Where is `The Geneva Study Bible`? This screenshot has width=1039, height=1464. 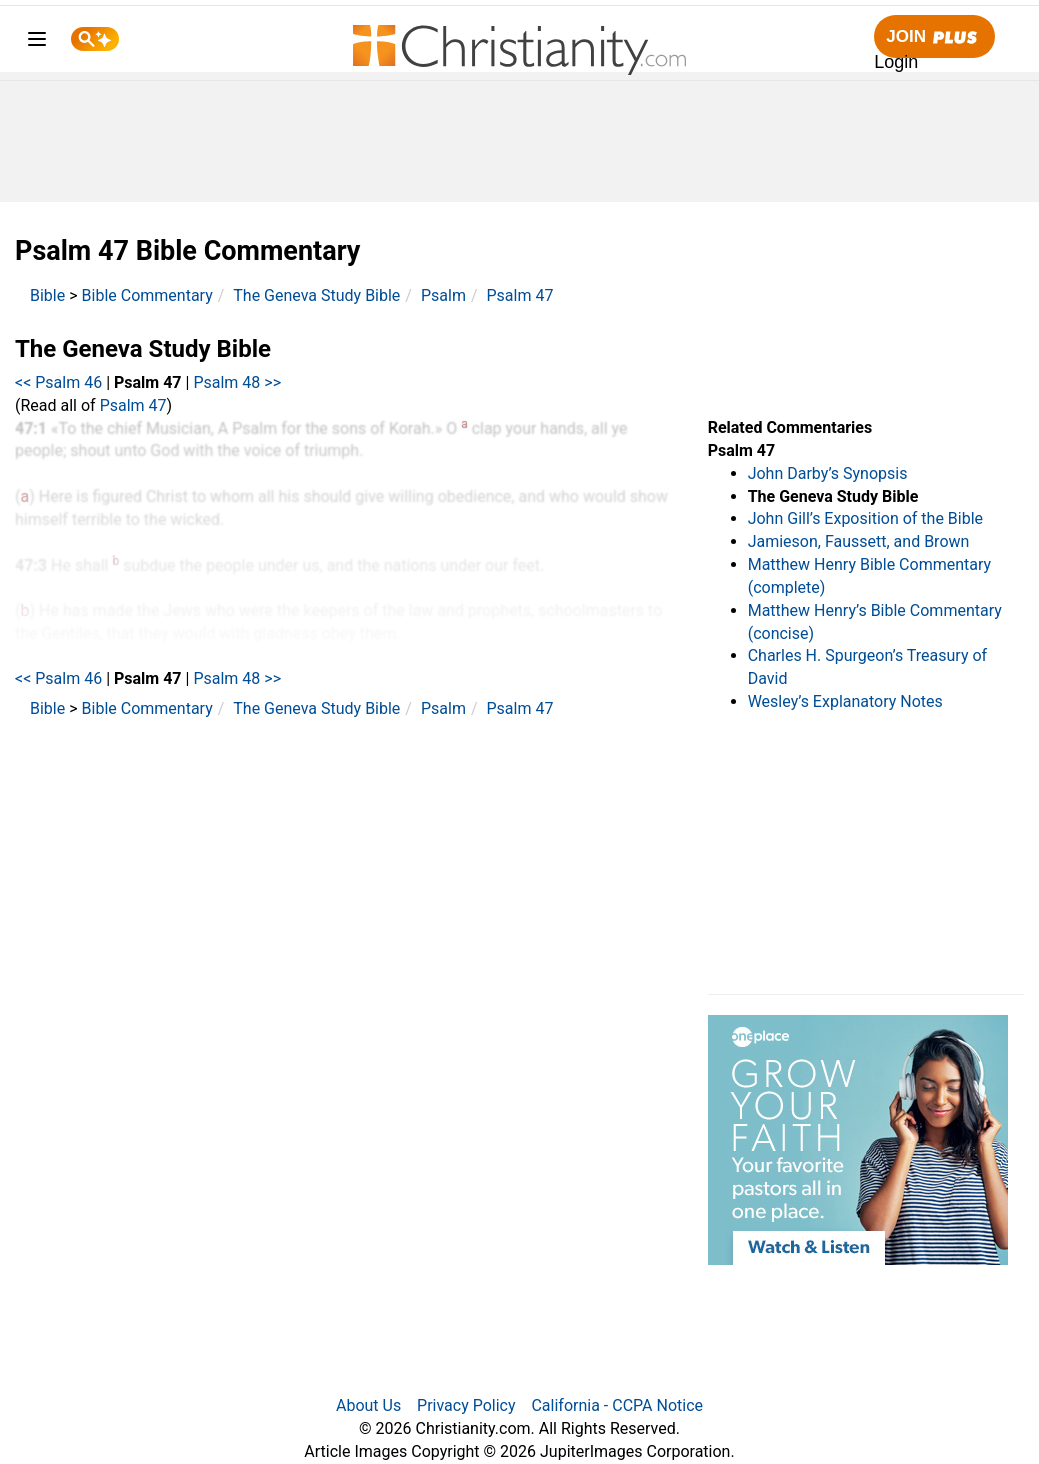 The Geneva Study Bible is located at coordinates (316, 295).